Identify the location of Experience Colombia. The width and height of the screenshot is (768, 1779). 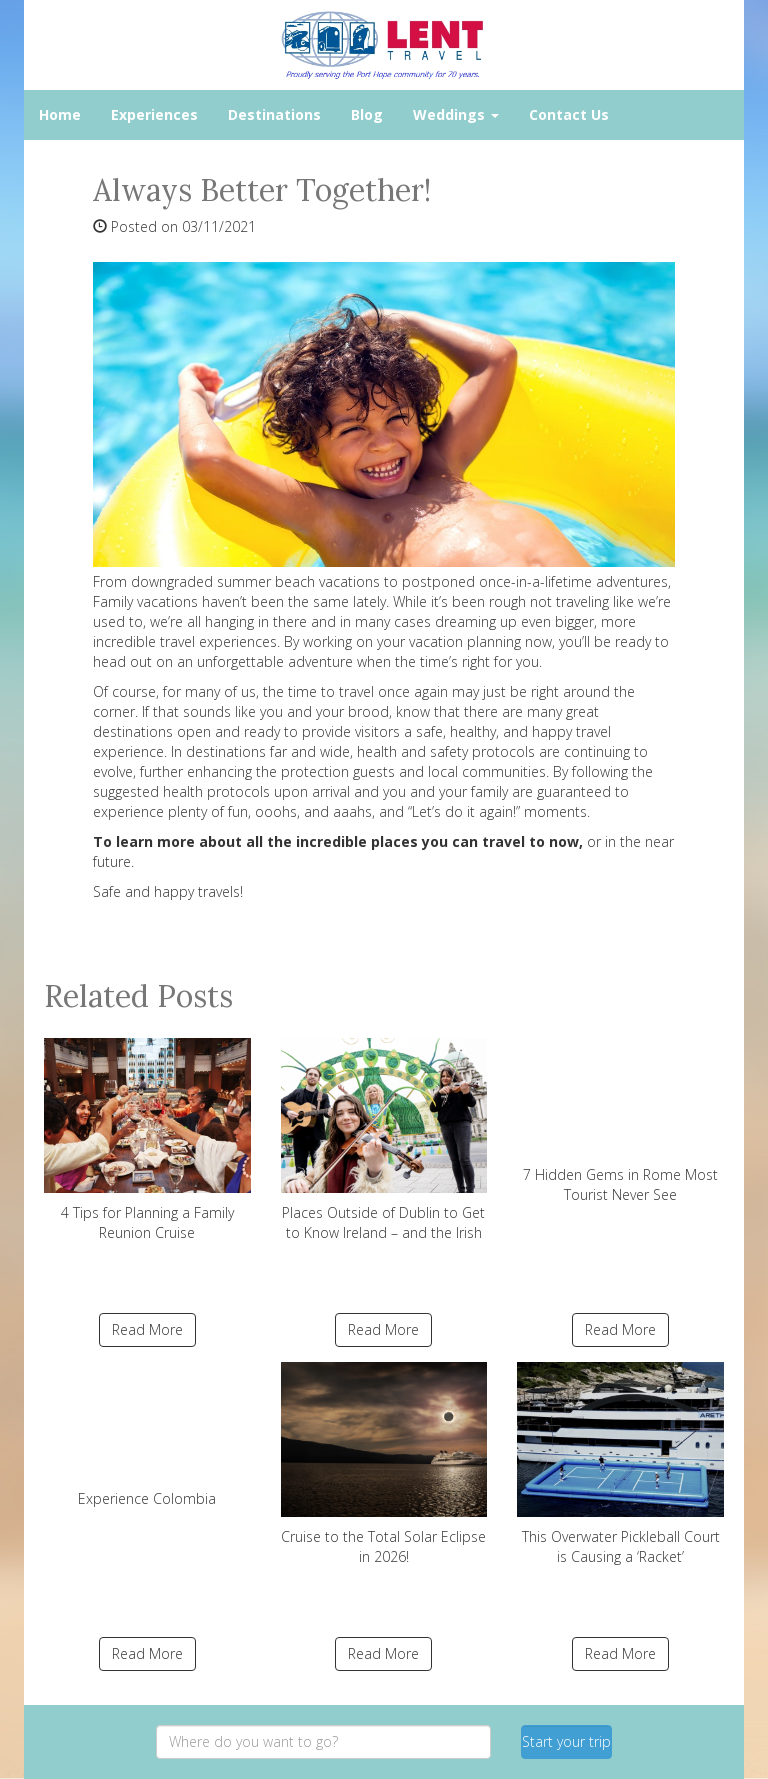
(147, 1434).